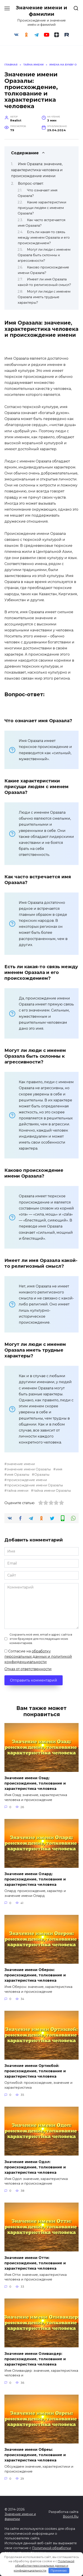 Image resolution: width=83 pixels, height=2576 pixels. Describe the element at coordinates (59, 2570) in the screenshot. I see `Принимаю` at that location.